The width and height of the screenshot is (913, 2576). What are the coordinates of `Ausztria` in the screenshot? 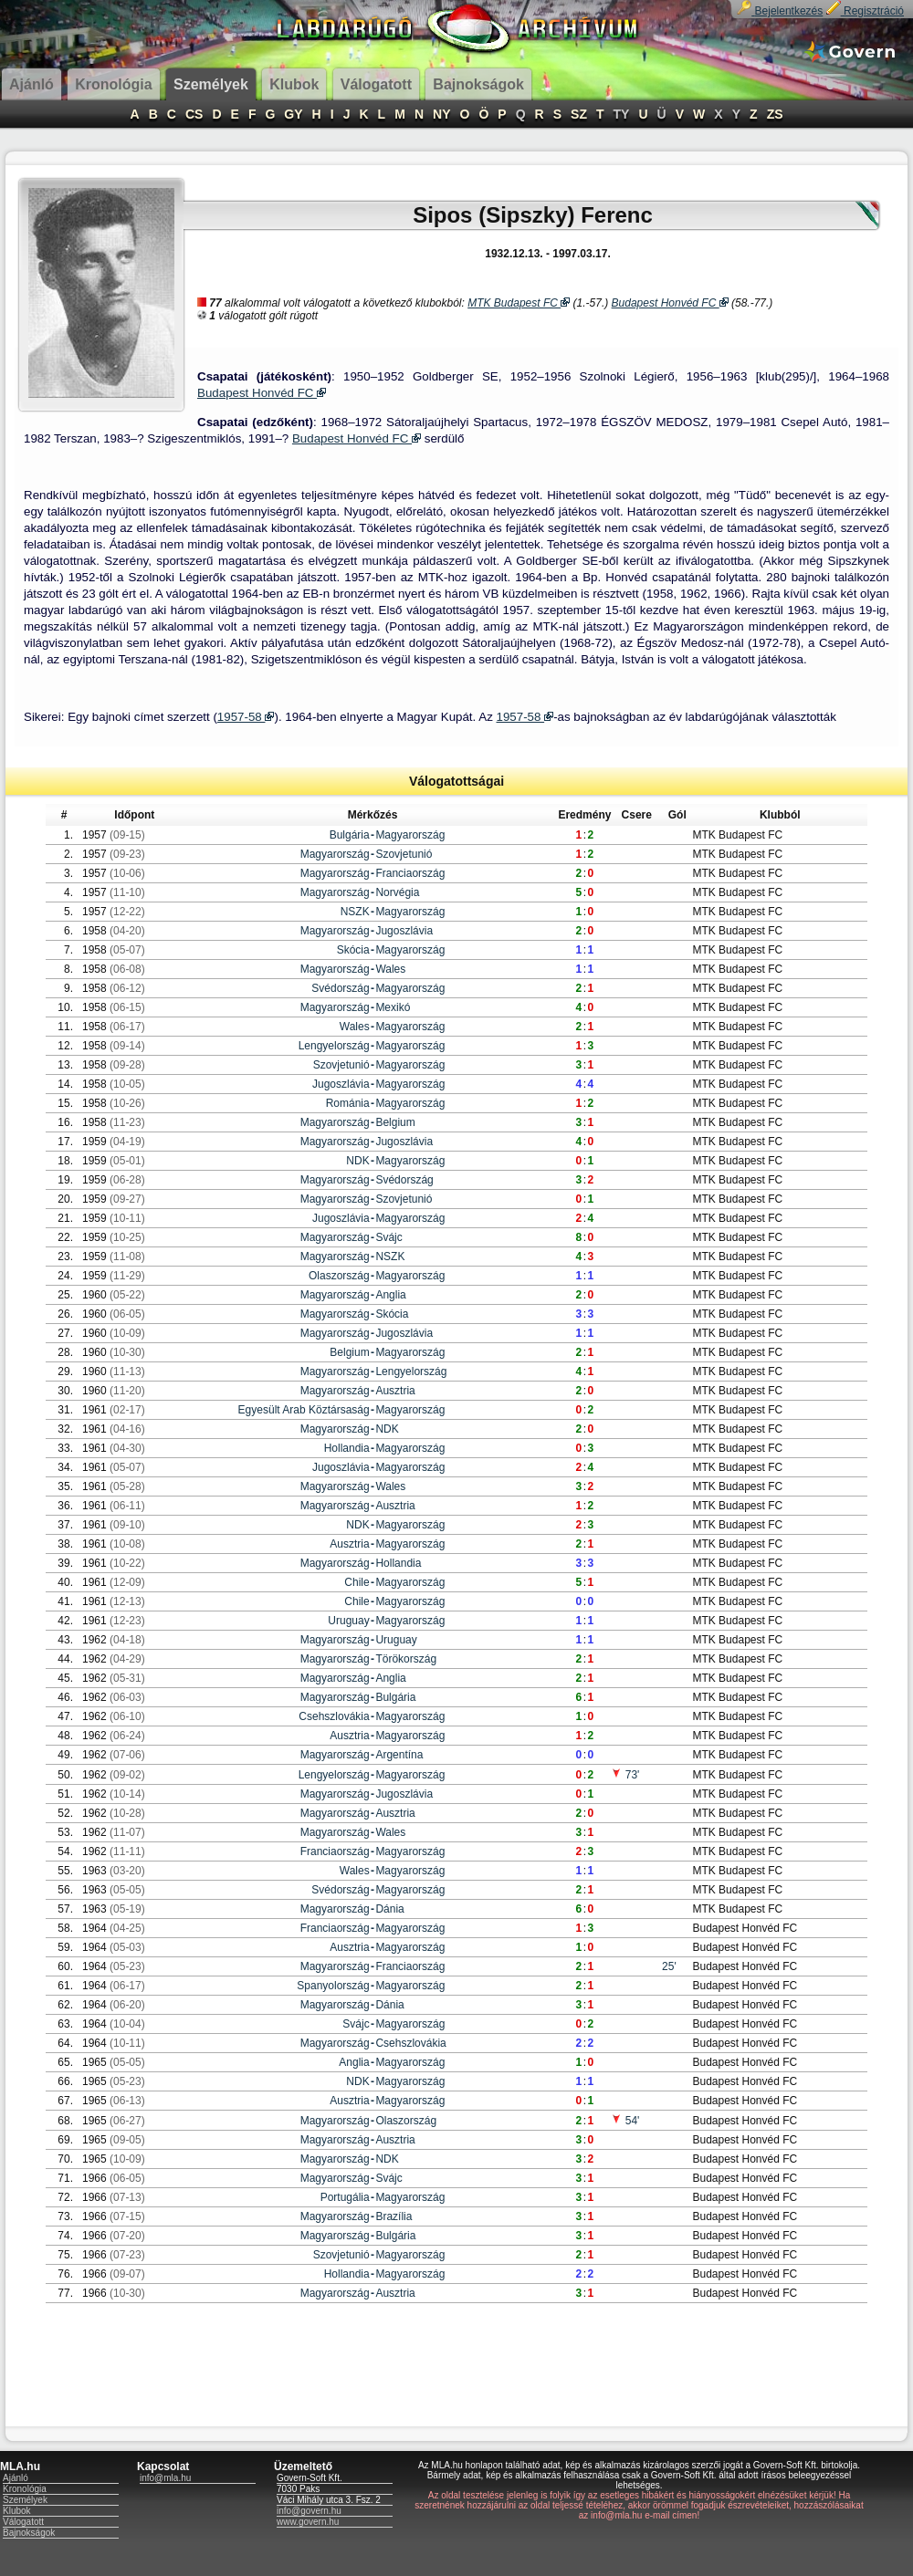 It's located at (395, 1390).